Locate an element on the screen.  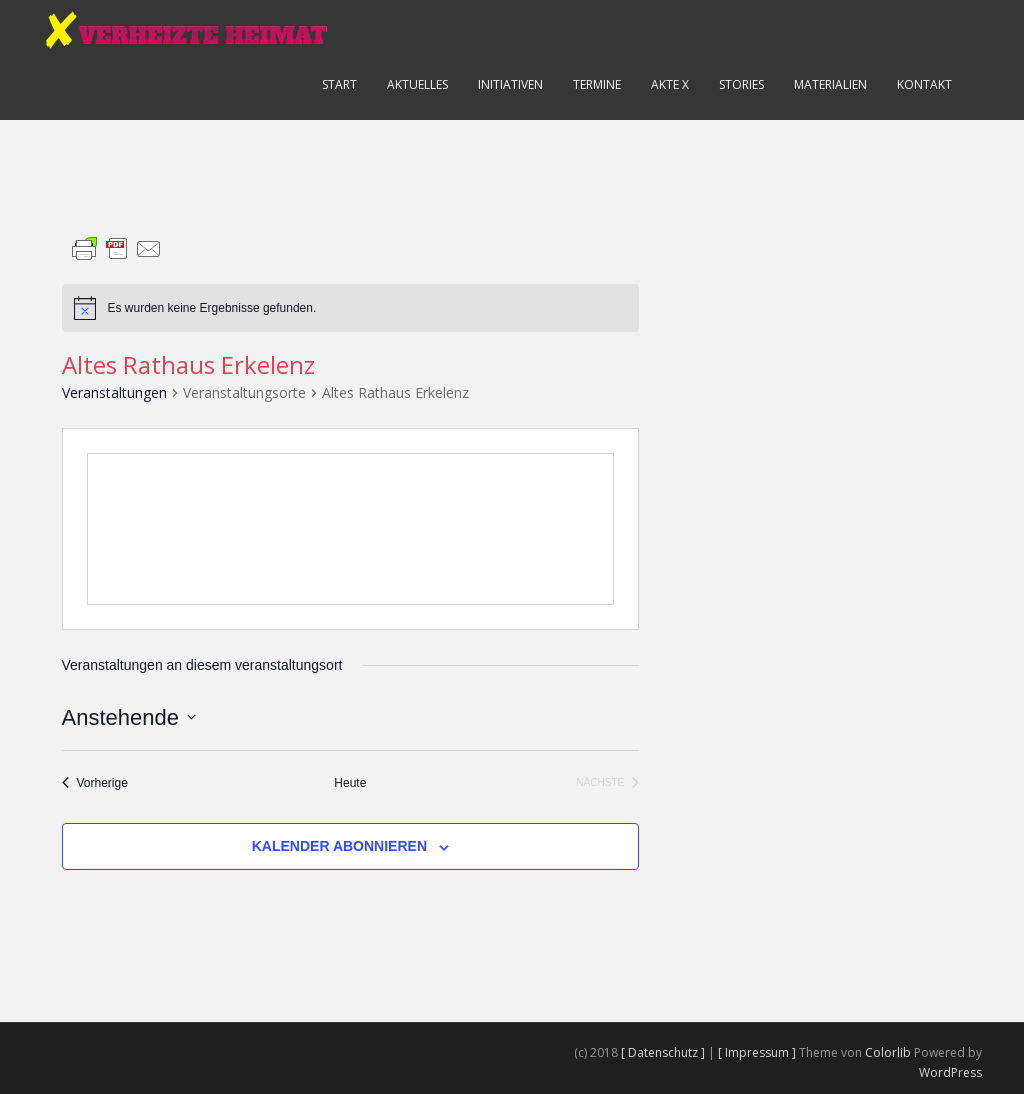
Colorlib is located at coordinates (888, 1052).